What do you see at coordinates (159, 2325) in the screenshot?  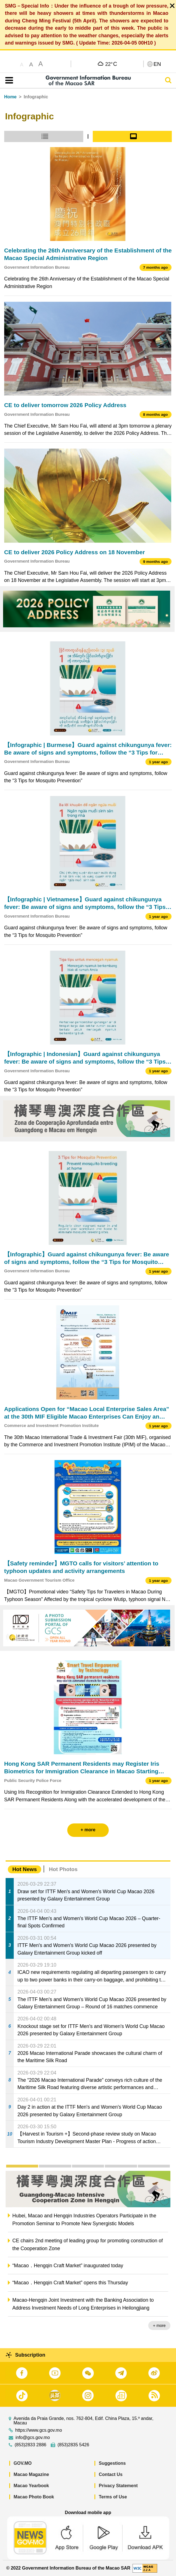 I see `+ more` at bounding box center [159, 2325].